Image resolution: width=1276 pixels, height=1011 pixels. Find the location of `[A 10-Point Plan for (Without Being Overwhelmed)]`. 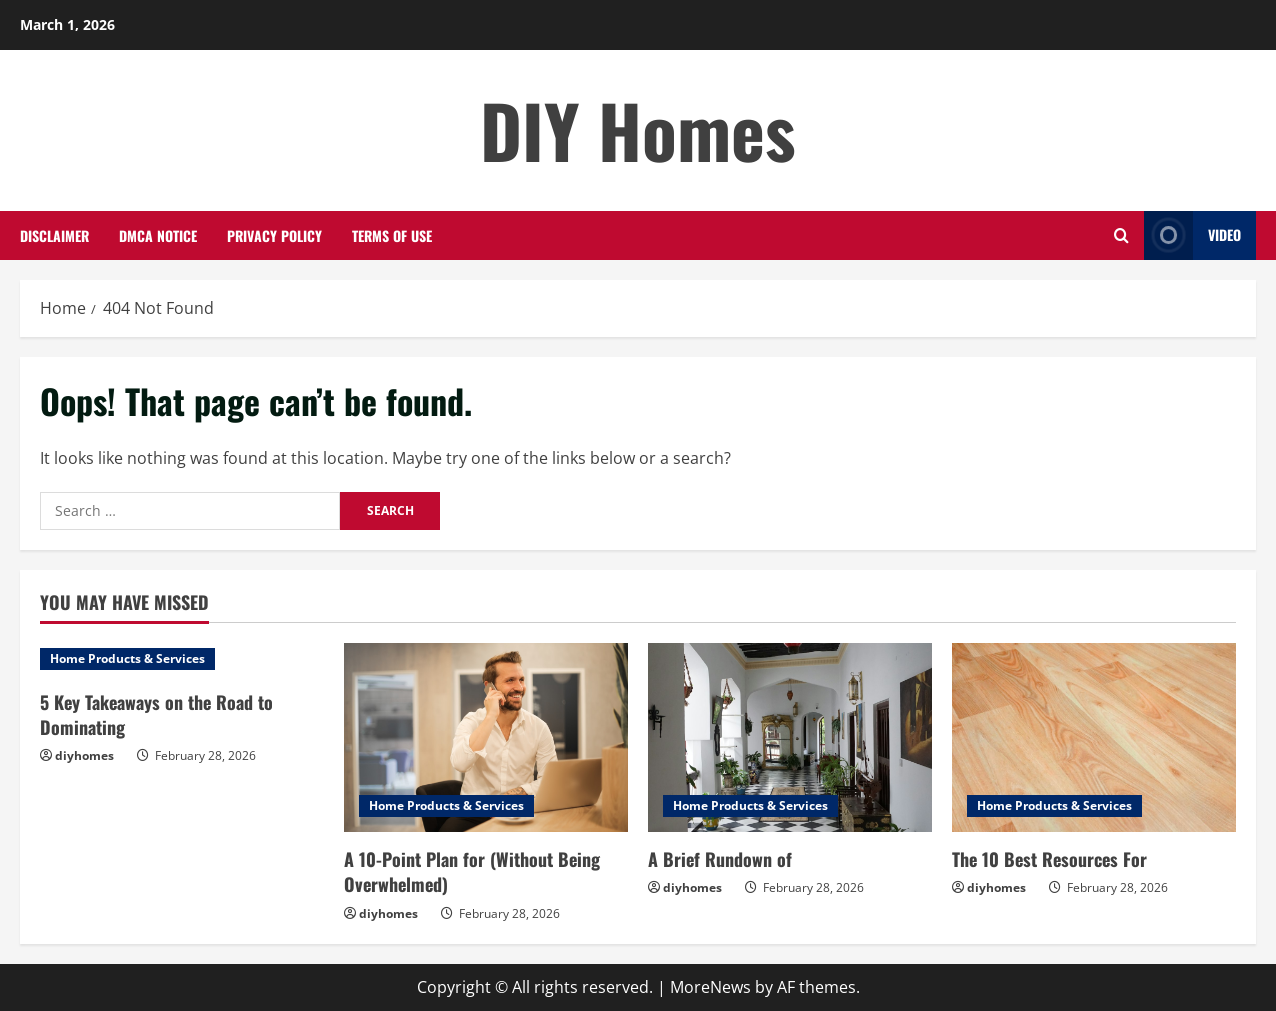

[A 10-Point Plan for (Without Being Overwhelmed)] is located at coordinates (486, 737).